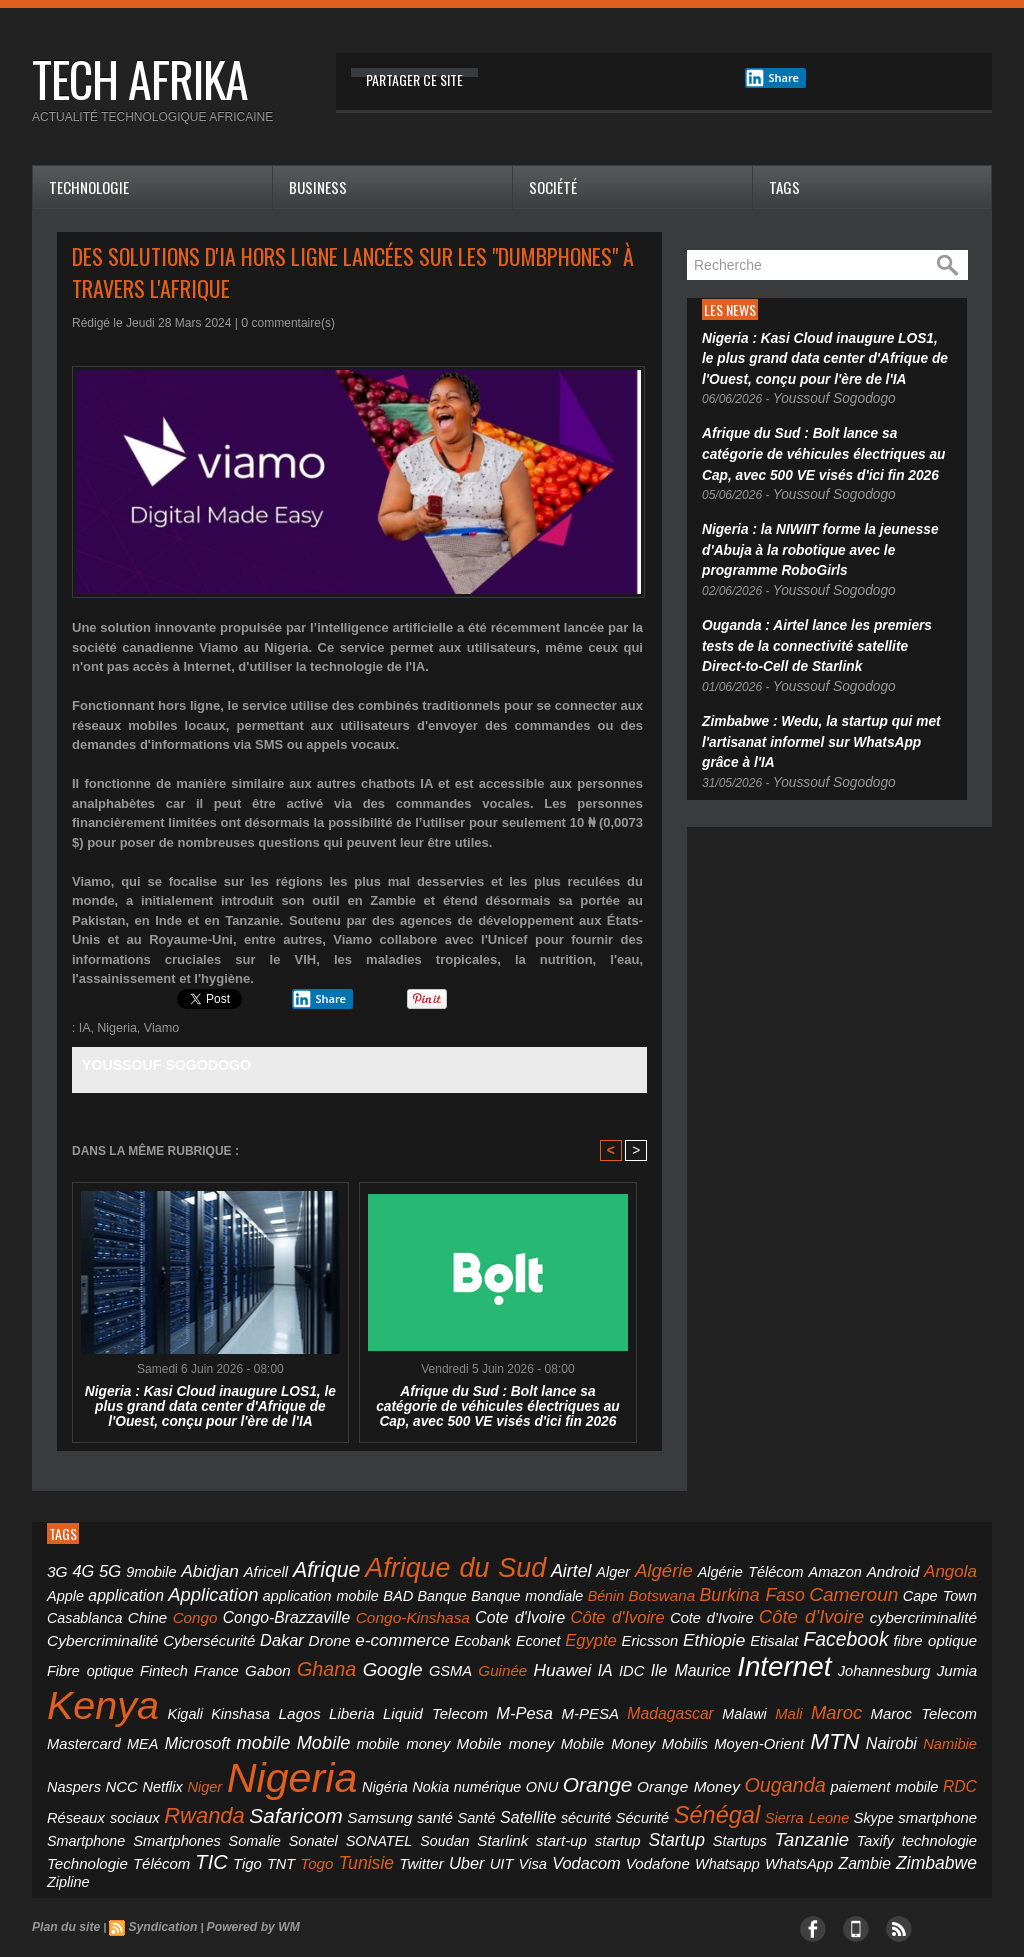 Image resolution: width=1024 pixels, height=1957 pixels. What do you see at coordinates (257, 1662) in the screenshot?
I see `Internet` at bounding box center [257, 1662].